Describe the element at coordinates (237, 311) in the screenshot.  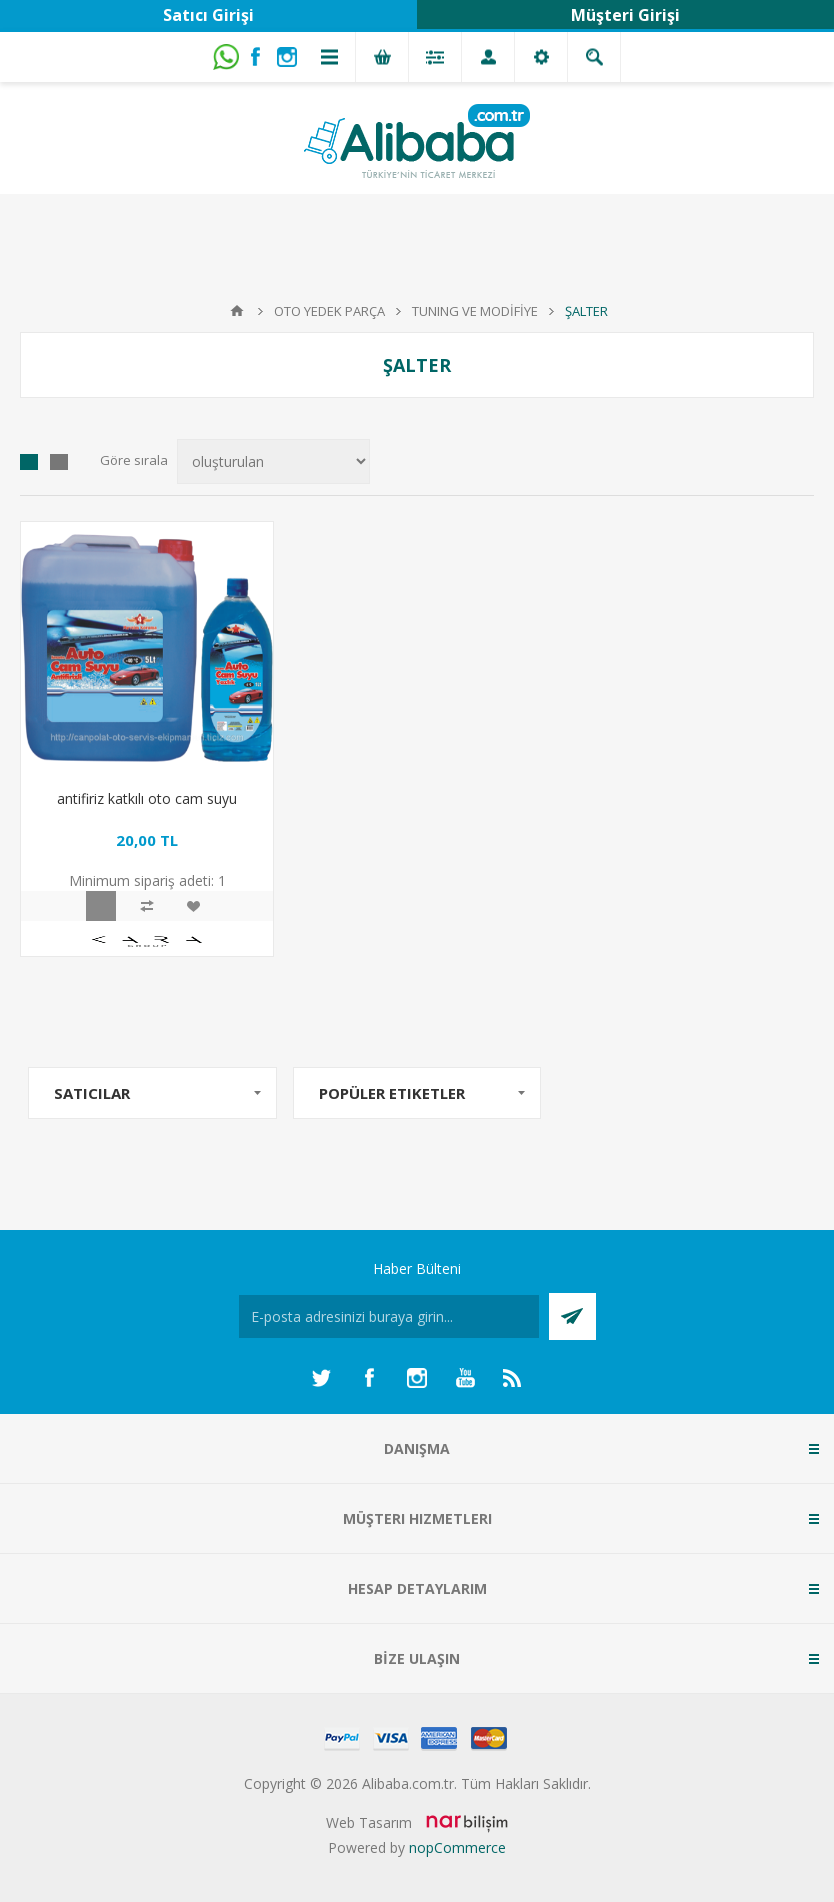
I see `Anasayfa` at that location.